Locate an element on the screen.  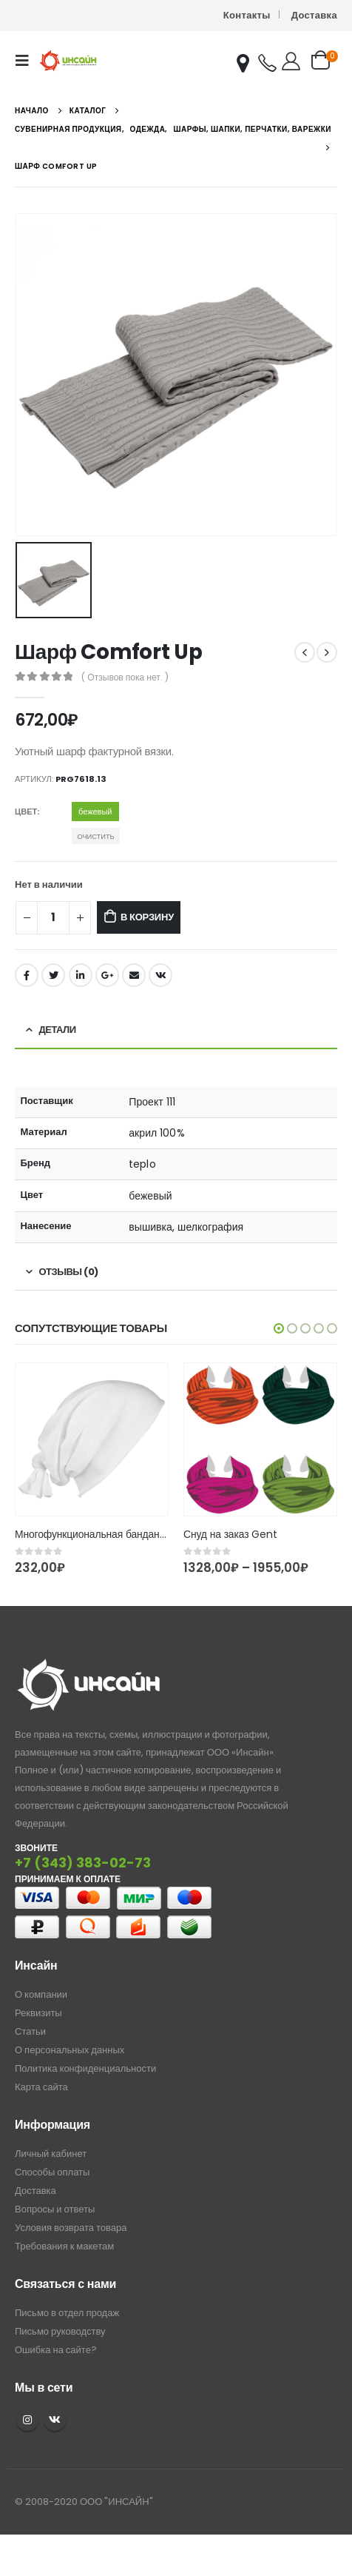
Email is located at coordinates (134, 975).